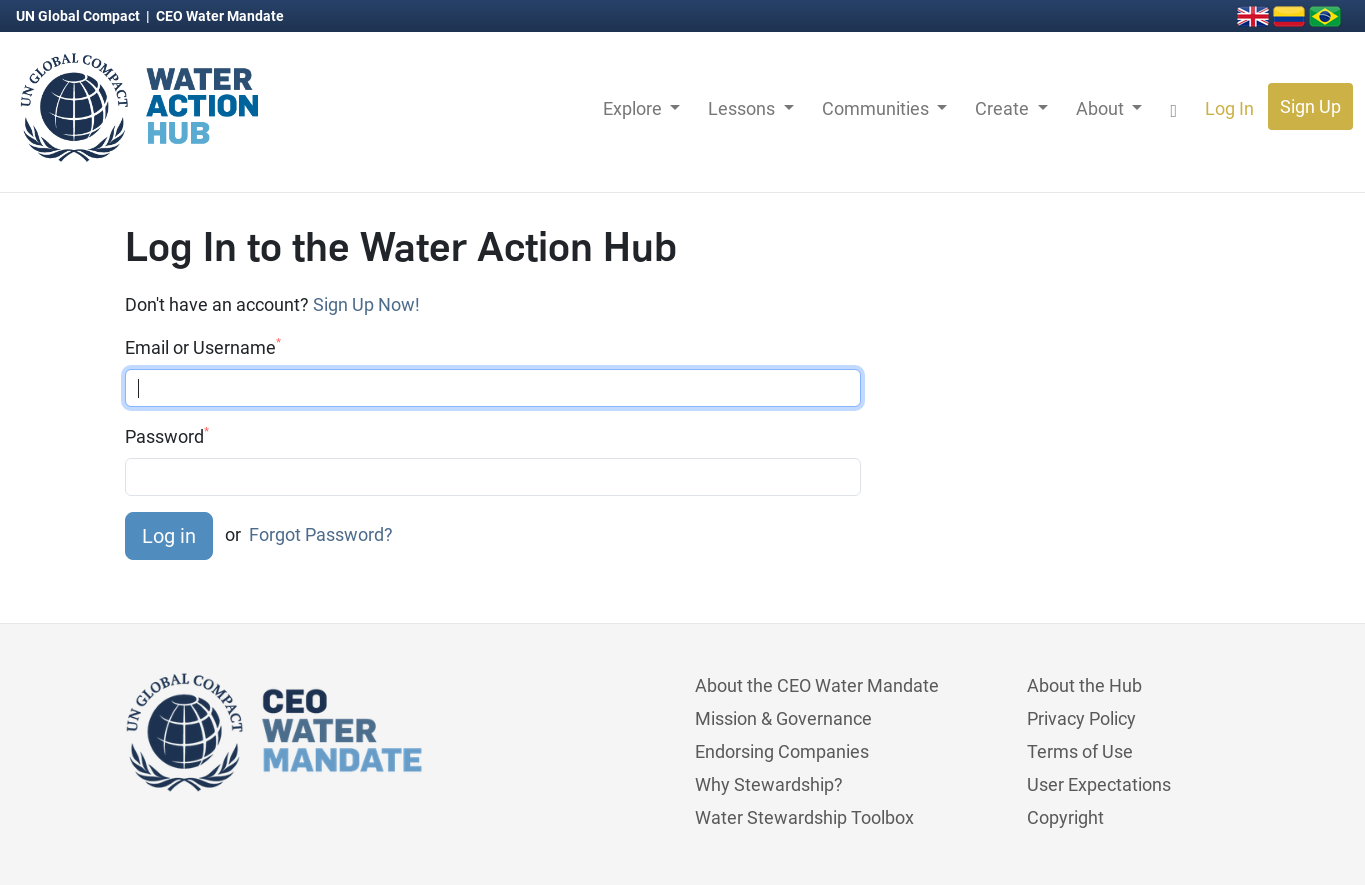  What do you see at coordinates (1084, 685) in the screenshot?
I see `About the Hub` at bounding box center [1084, 685].